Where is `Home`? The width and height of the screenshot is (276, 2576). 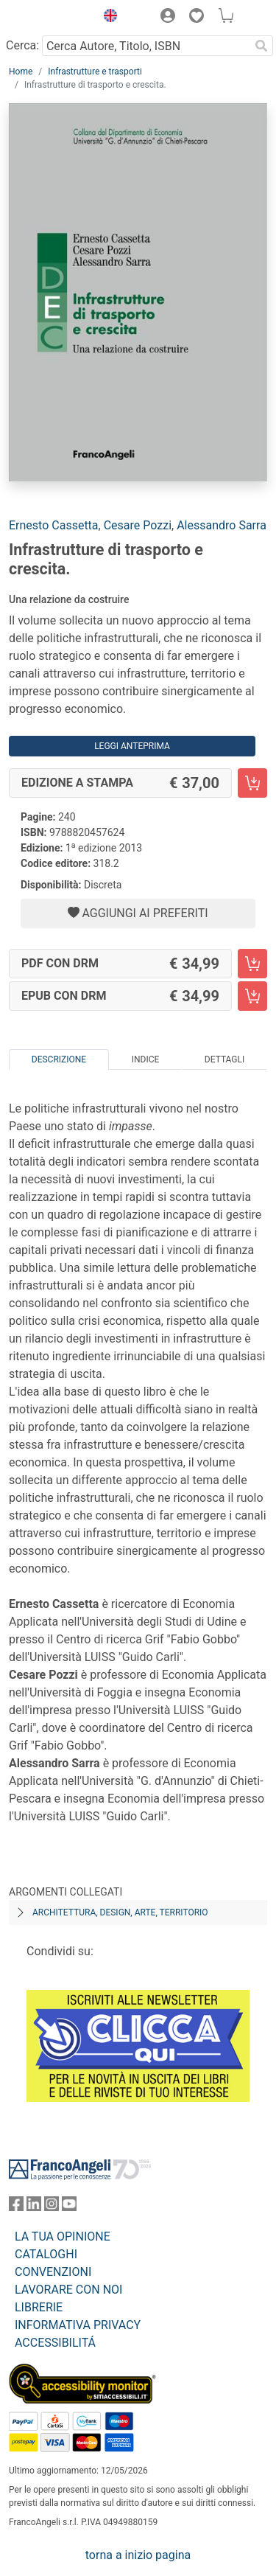
Home is located at coordinates (20, 71).